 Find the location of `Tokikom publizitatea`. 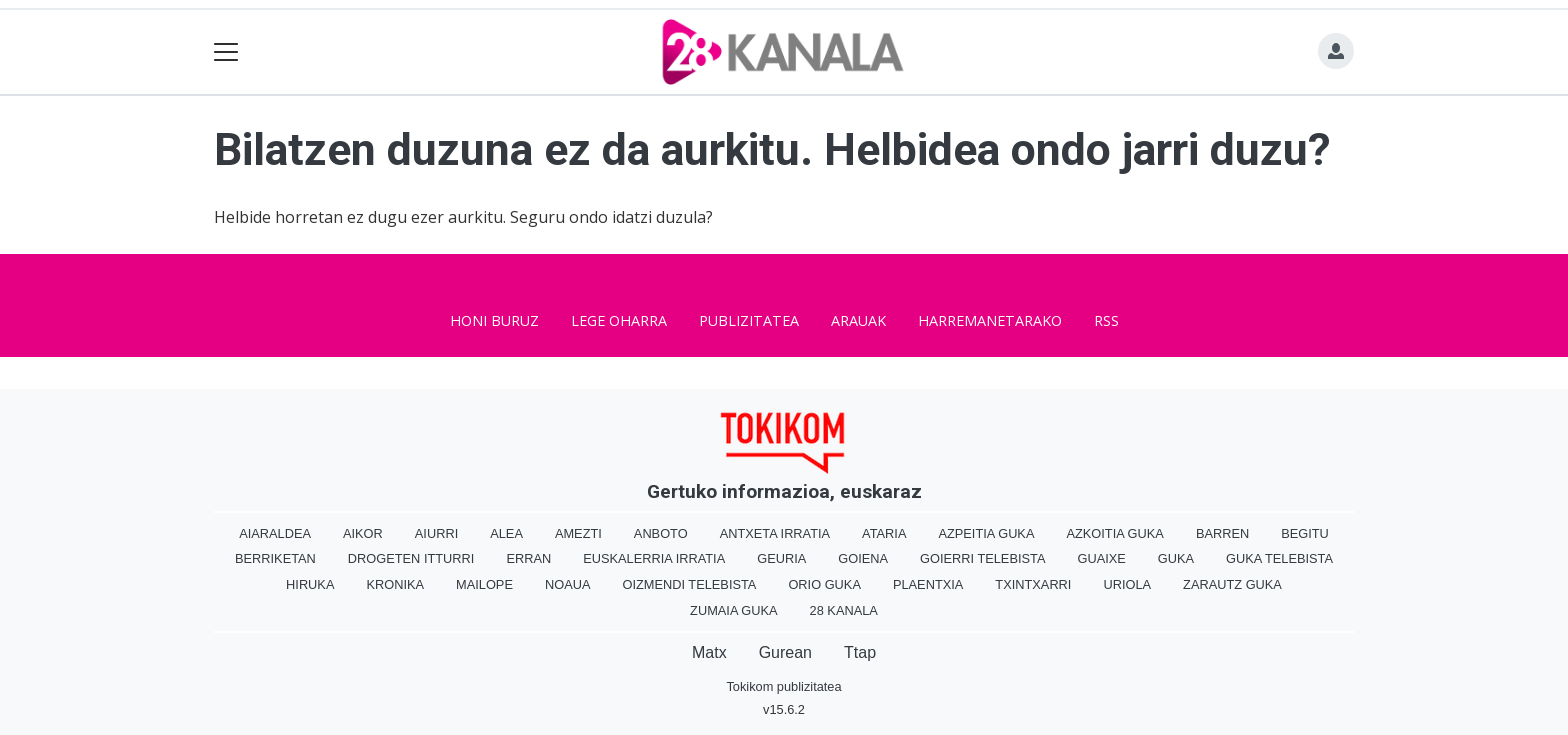

Tokikom publizitatea is located at coordinates (783, 686).